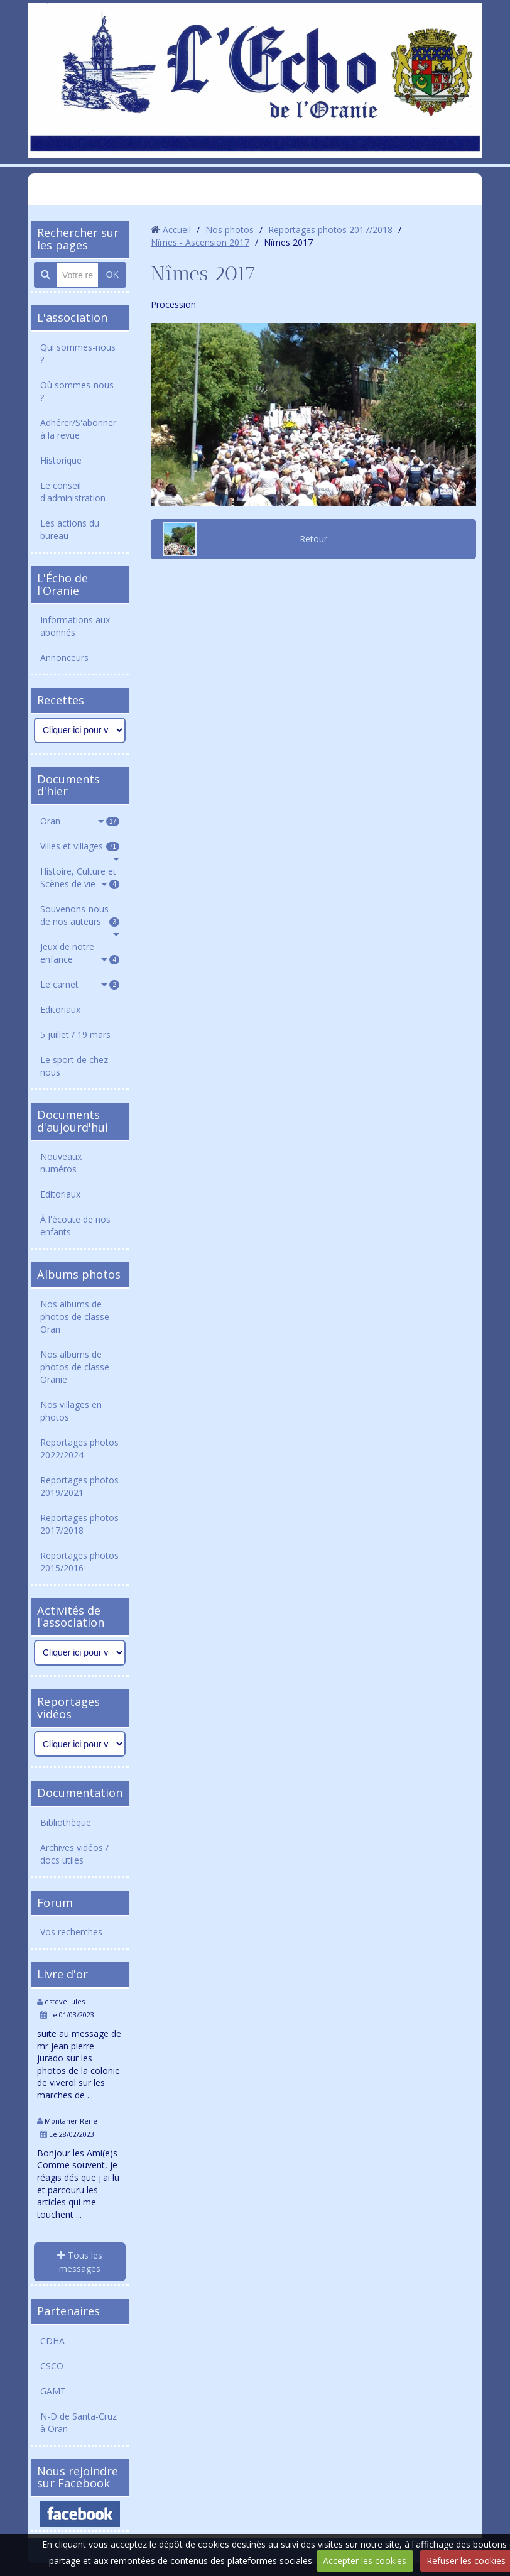 This screenshot has height=2576, width=510. I want to click on Les actions du bureau, so click(69, 529).